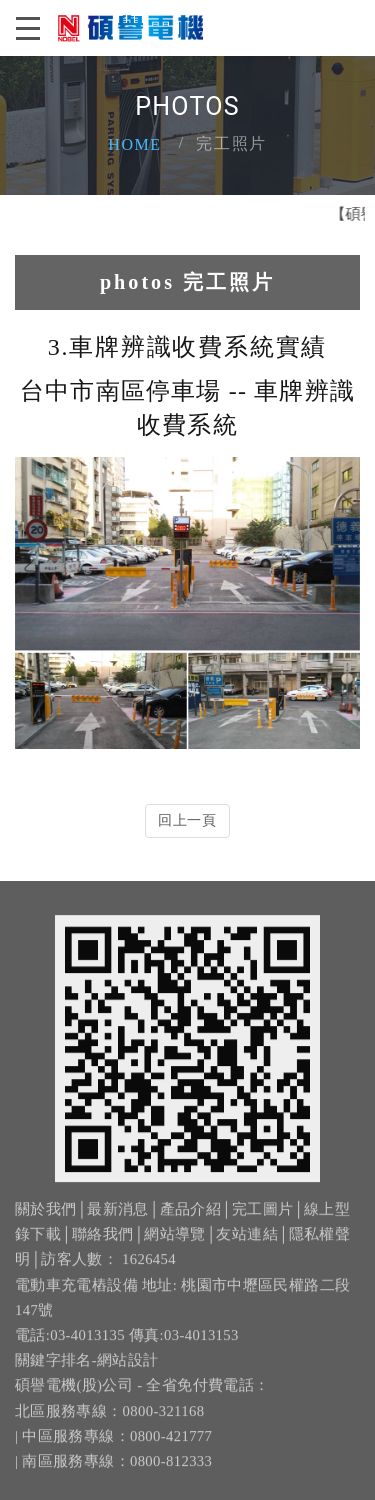  I want to click on 完工圖片, so click(262, 1217).